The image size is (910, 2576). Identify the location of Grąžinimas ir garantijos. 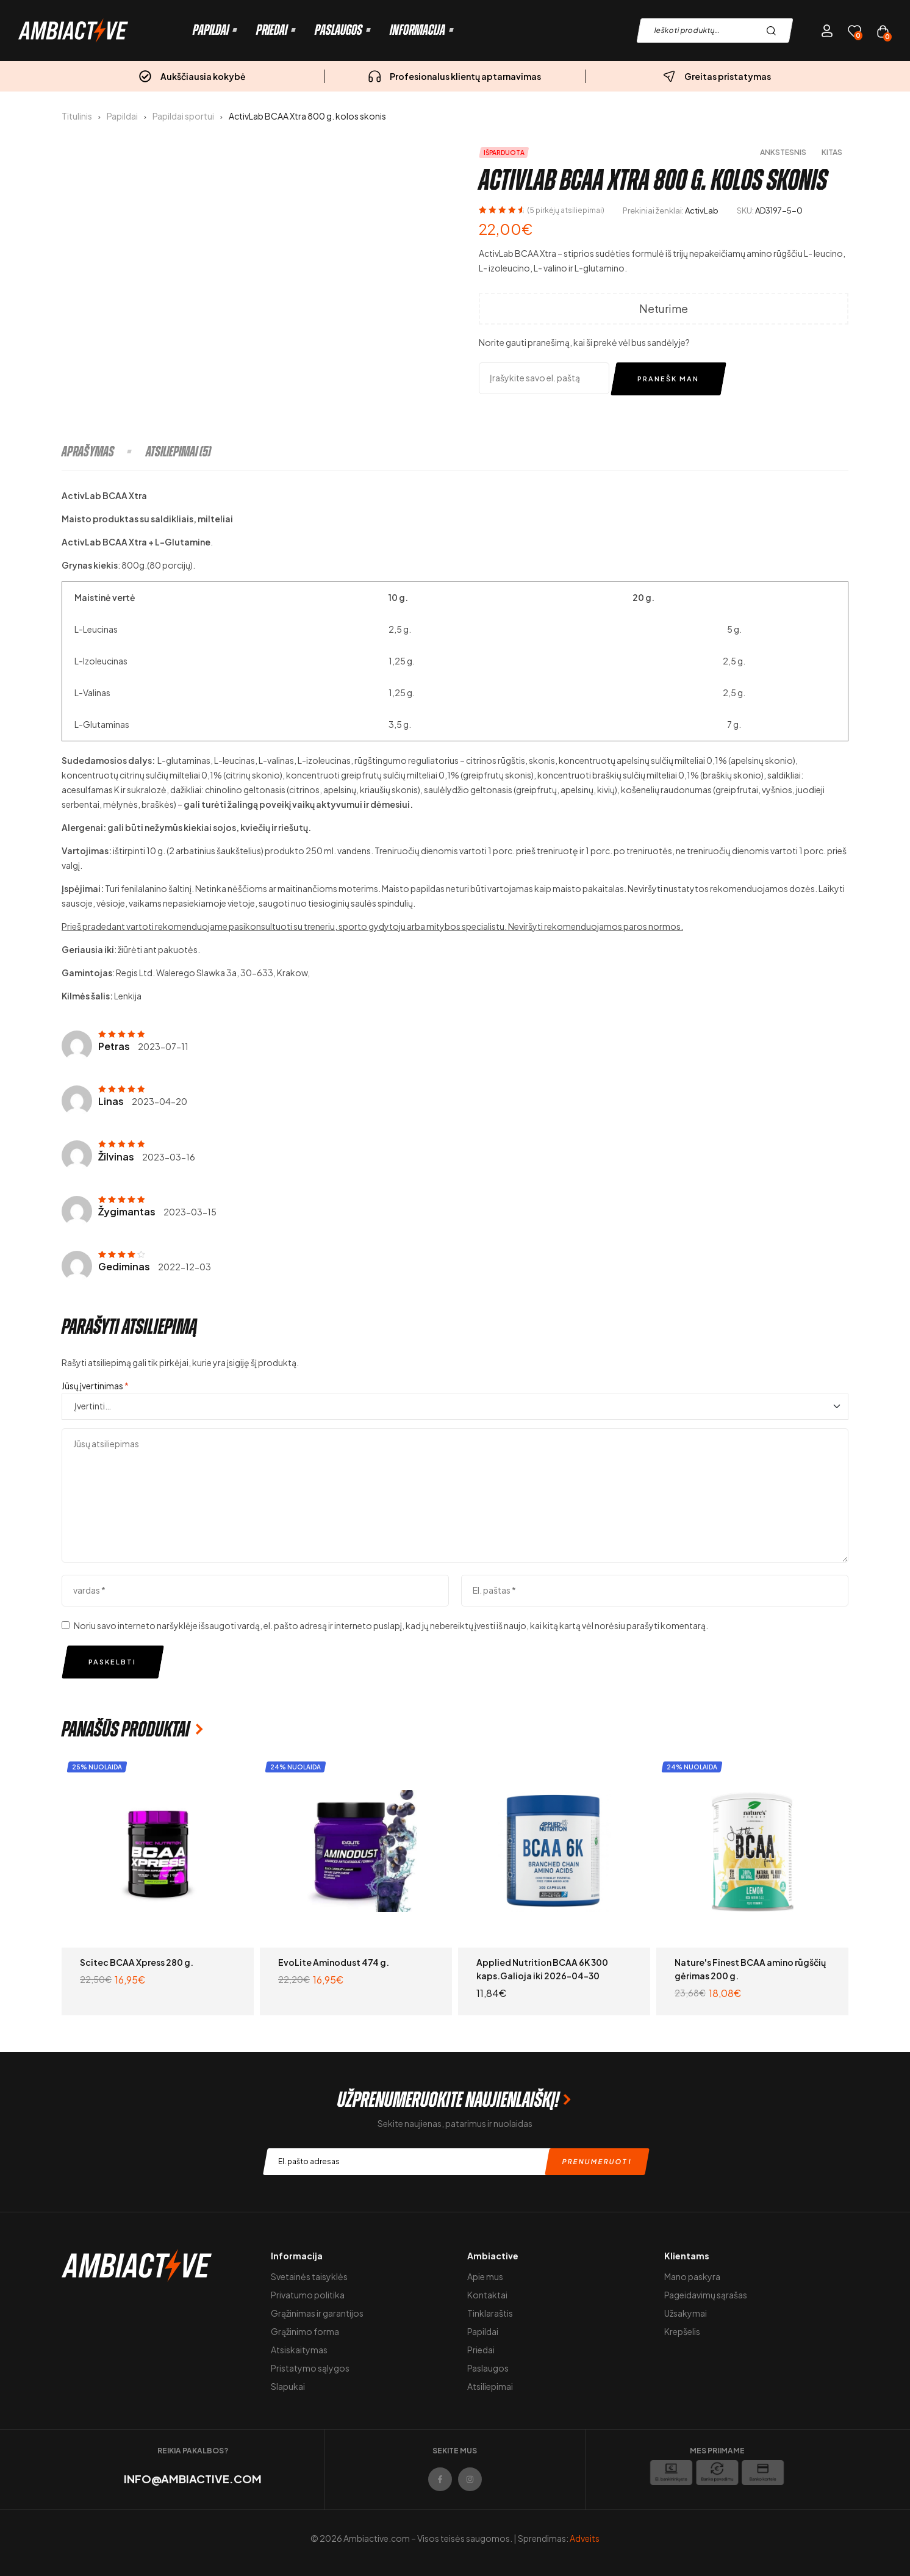
(317, 2313).